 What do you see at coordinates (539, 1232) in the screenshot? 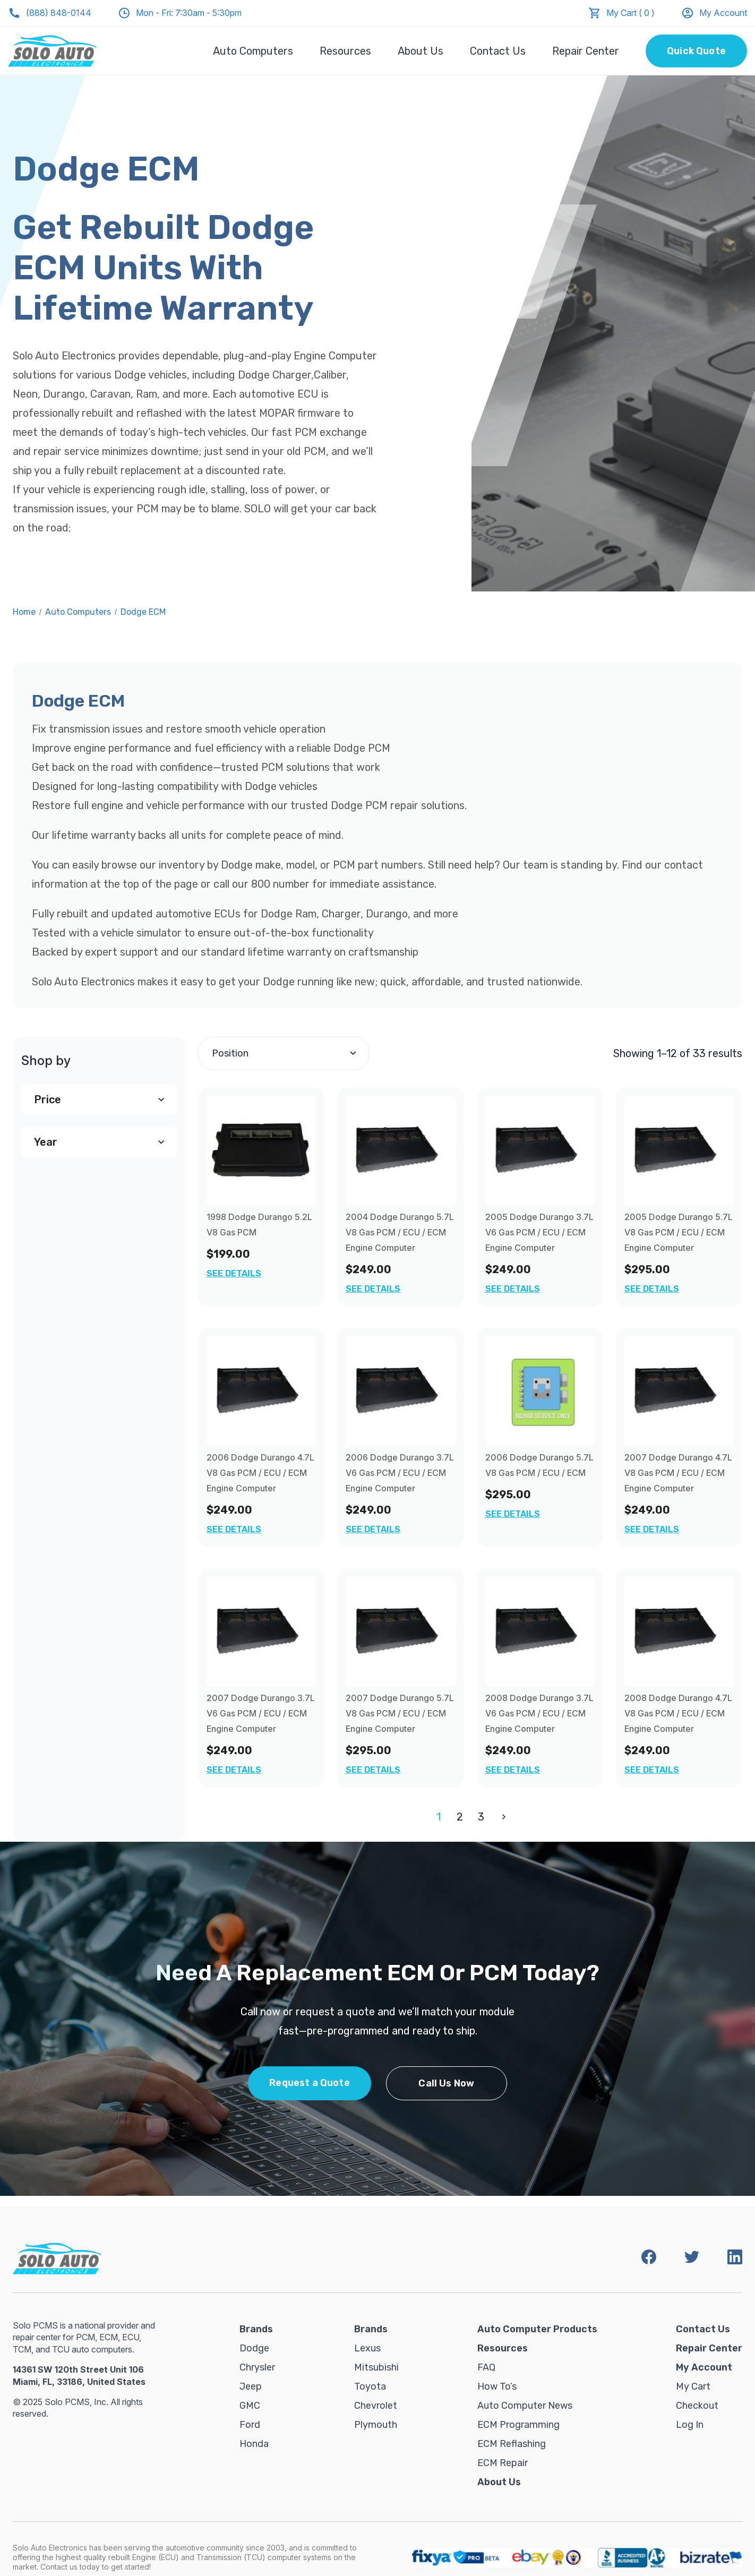
I see `2005 Dodge Durango 3.7L V6 Gas PCM / ECU / ECM Engine Computer` at bounding box center [539, 1232].